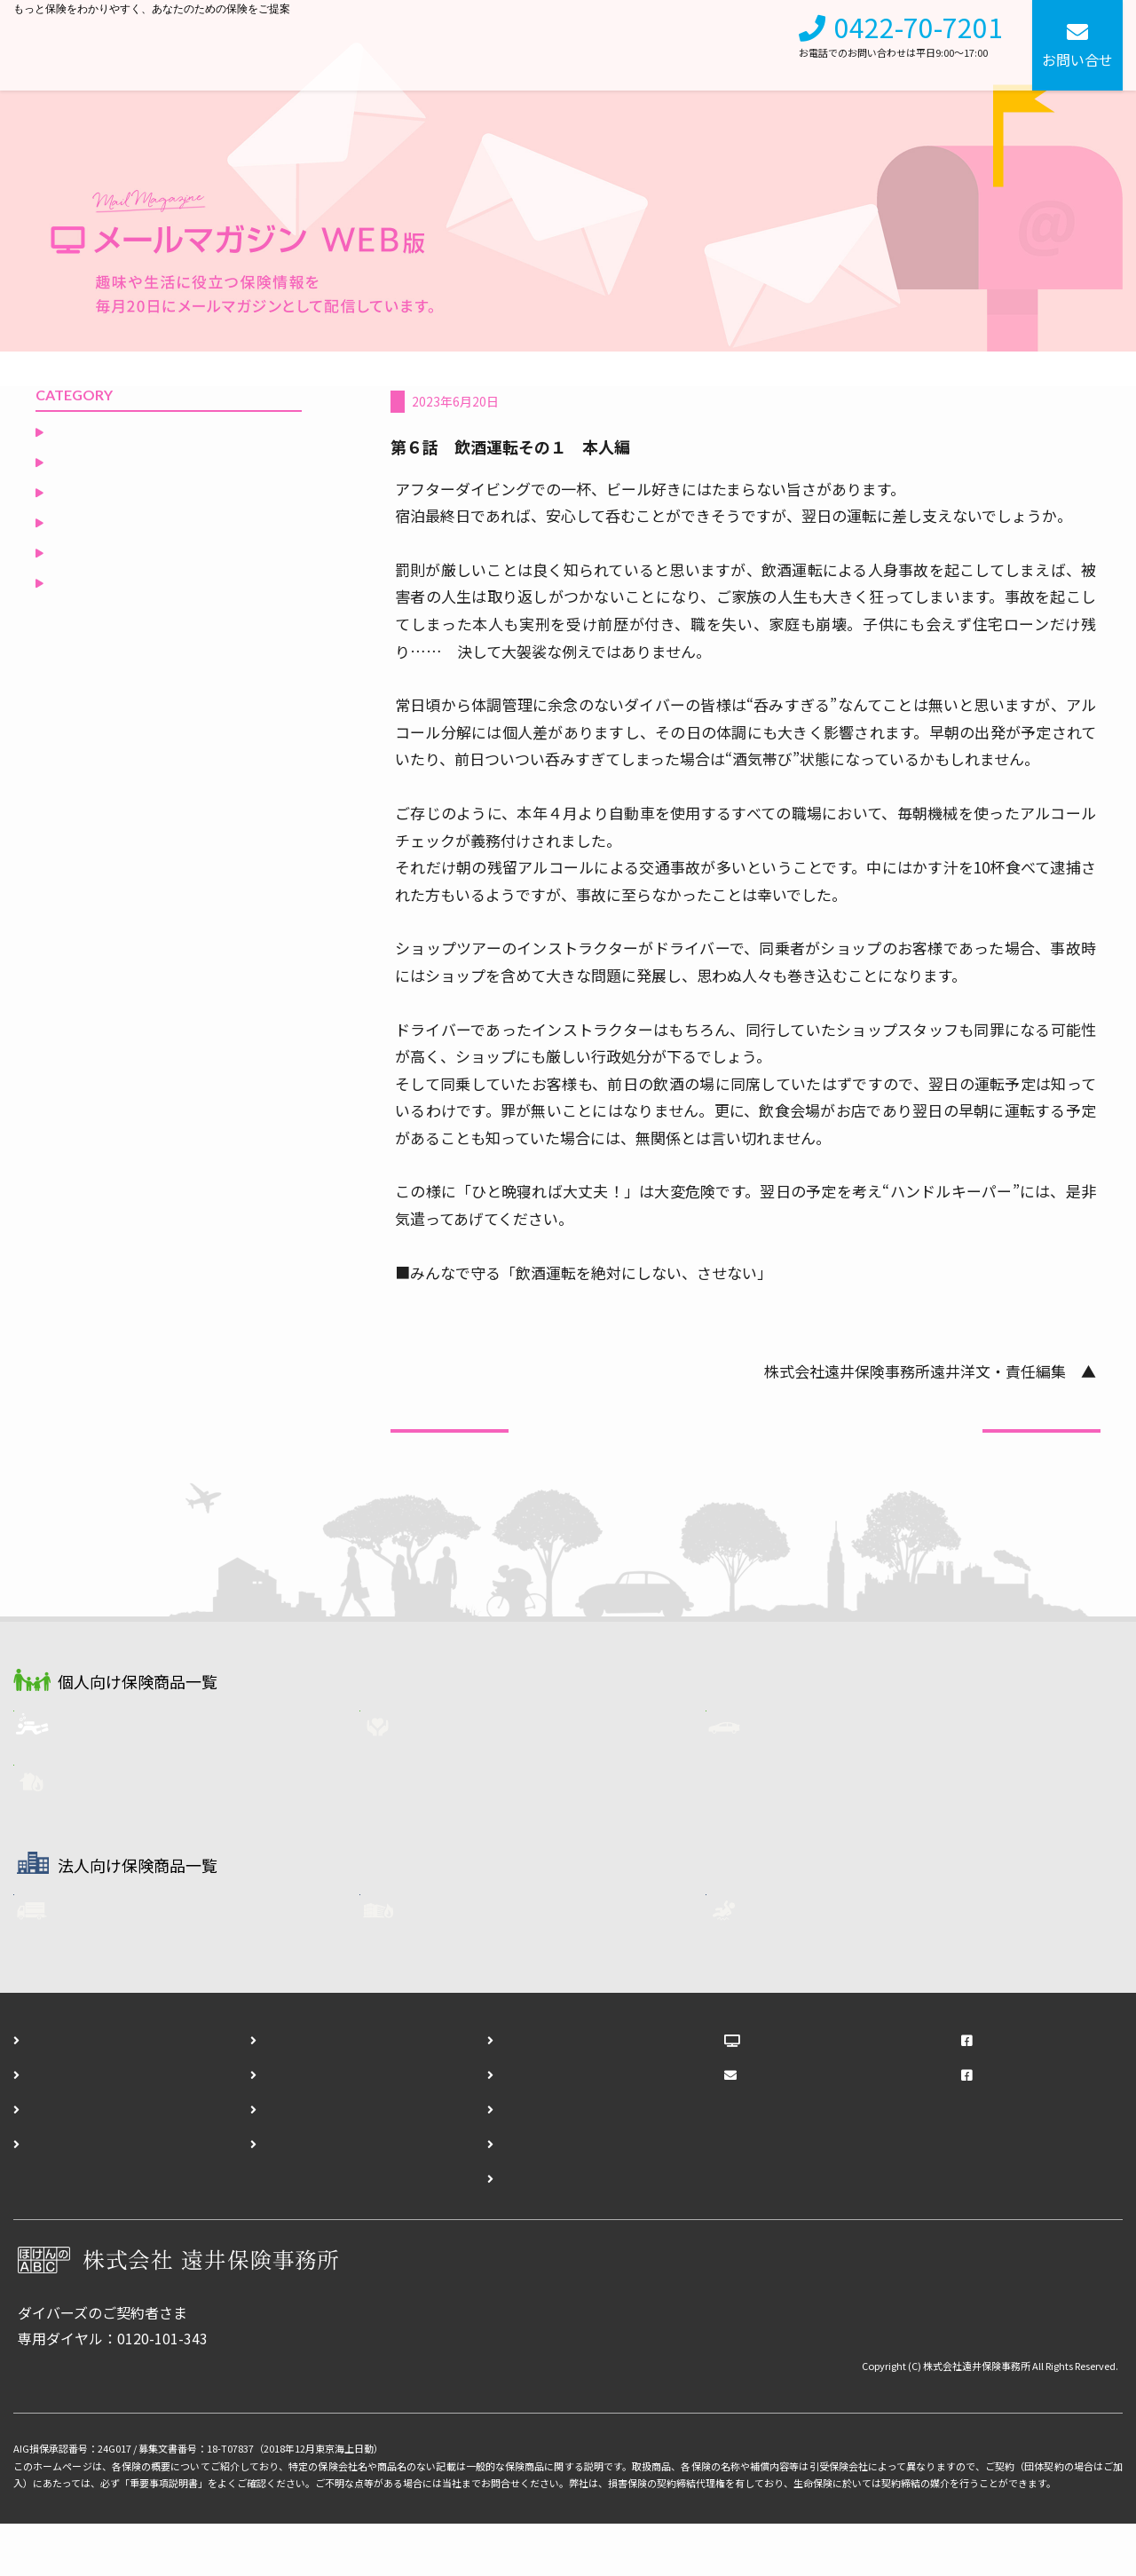 Image resolution: width=1136 pixels, height=2576 pixels. Describe the element at coordinates (804, 1773) in the screenshot. I see `自動車保険` at that location.